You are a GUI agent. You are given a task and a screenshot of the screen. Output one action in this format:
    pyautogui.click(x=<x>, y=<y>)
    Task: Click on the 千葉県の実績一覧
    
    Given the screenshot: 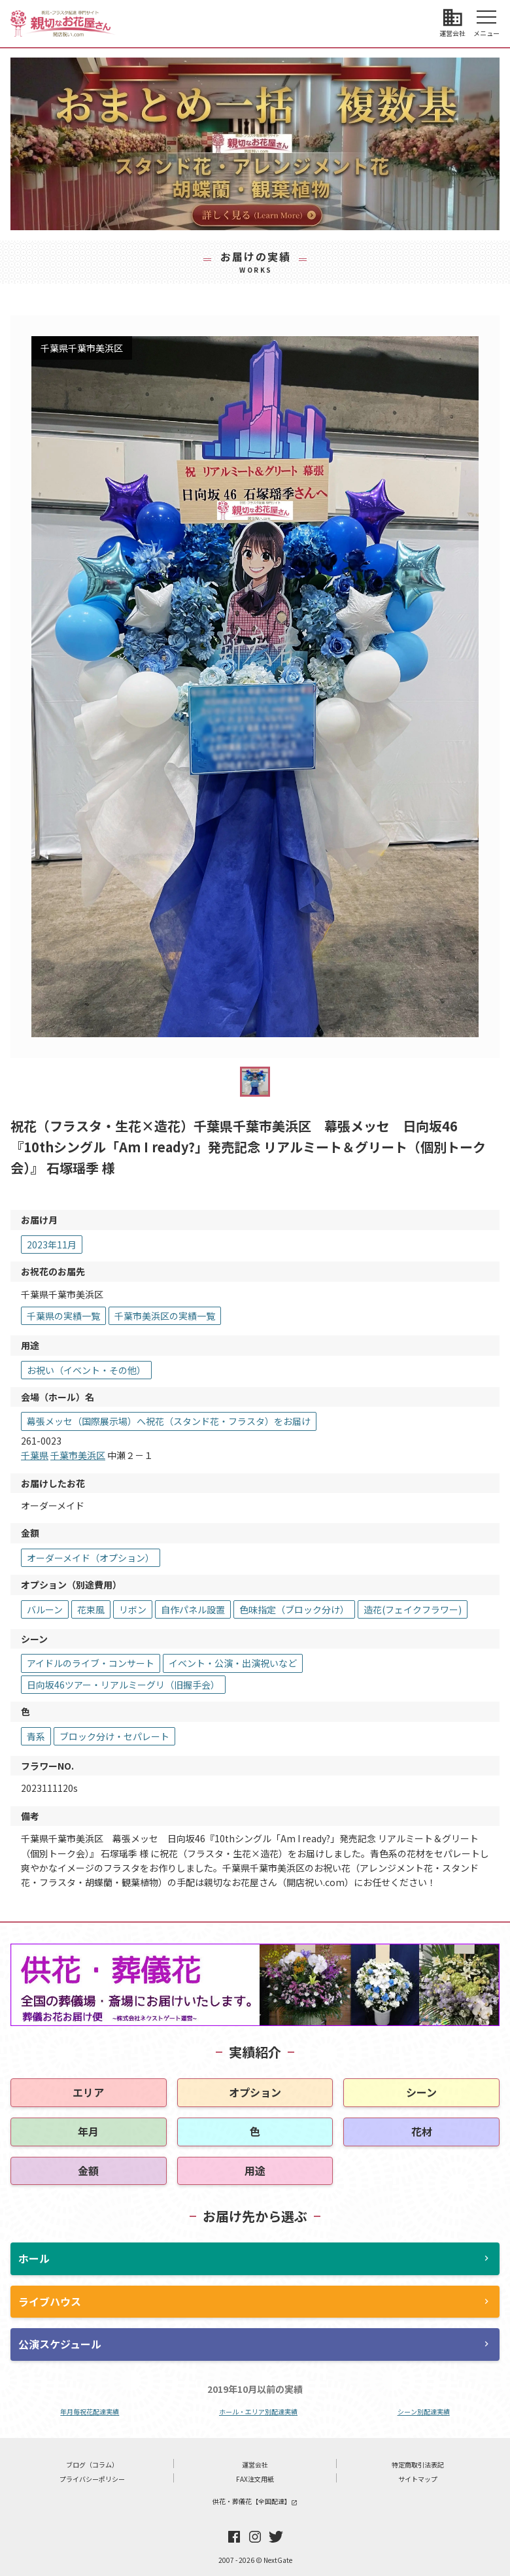 What is the action you would take?
    pyautogui.click(x=63, y=1315)
    